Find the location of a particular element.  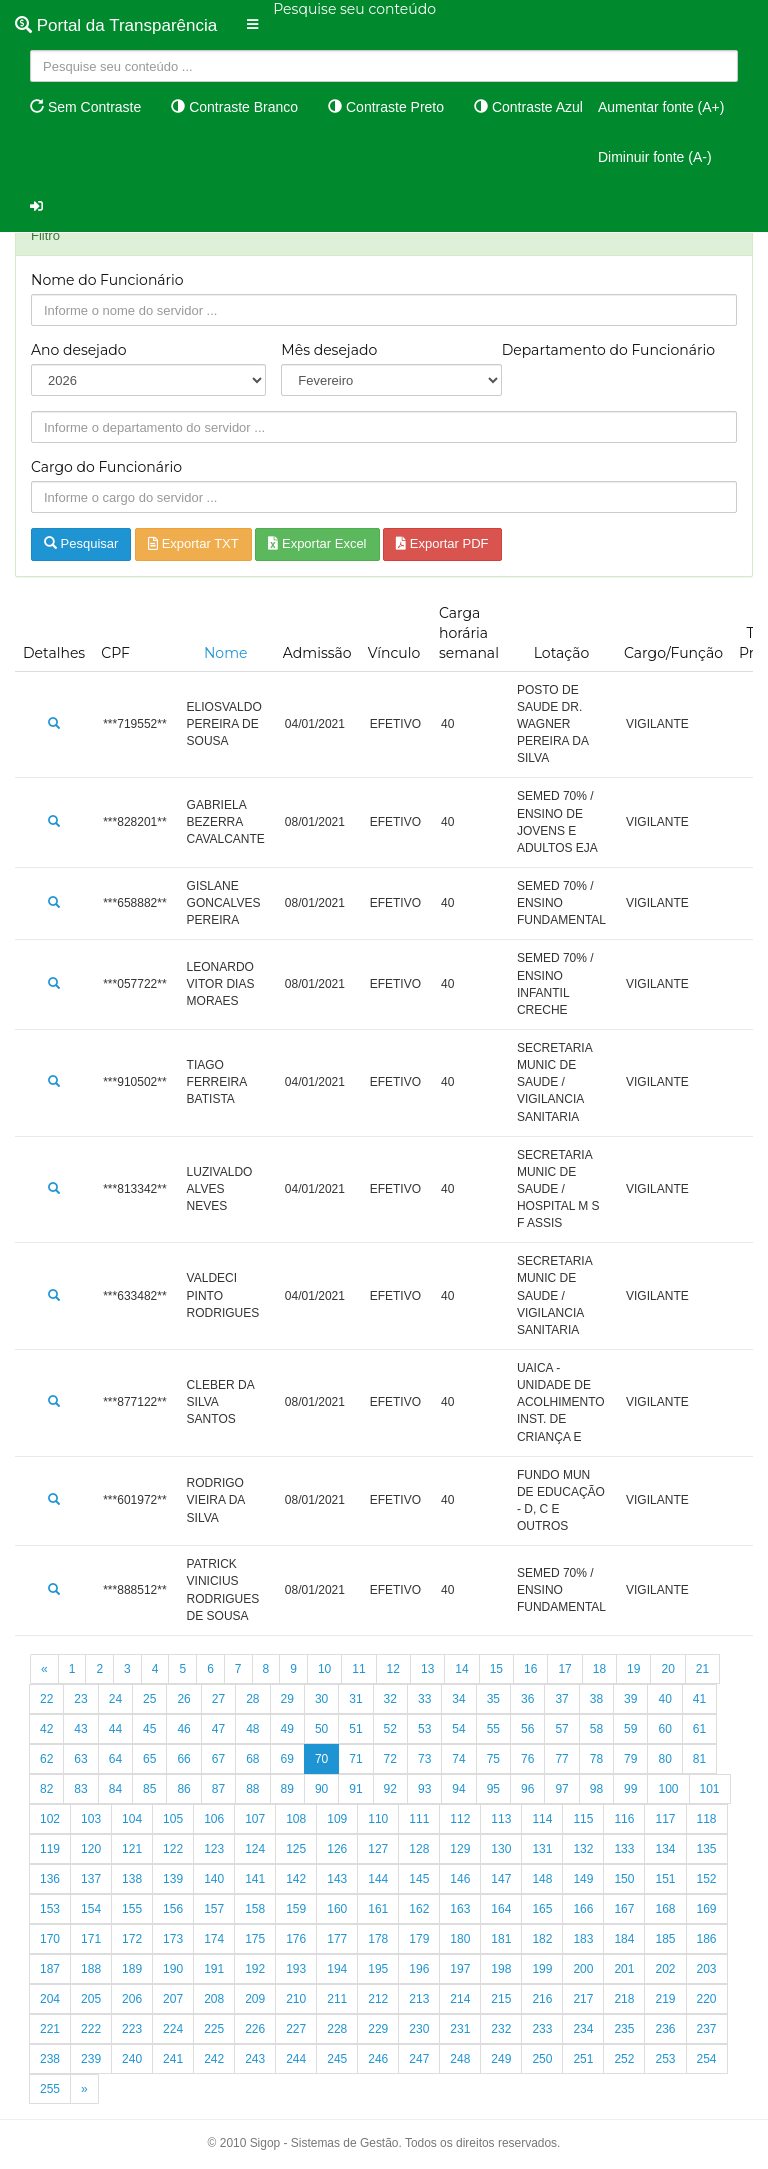

19 is located at coordinates (633, 1669).